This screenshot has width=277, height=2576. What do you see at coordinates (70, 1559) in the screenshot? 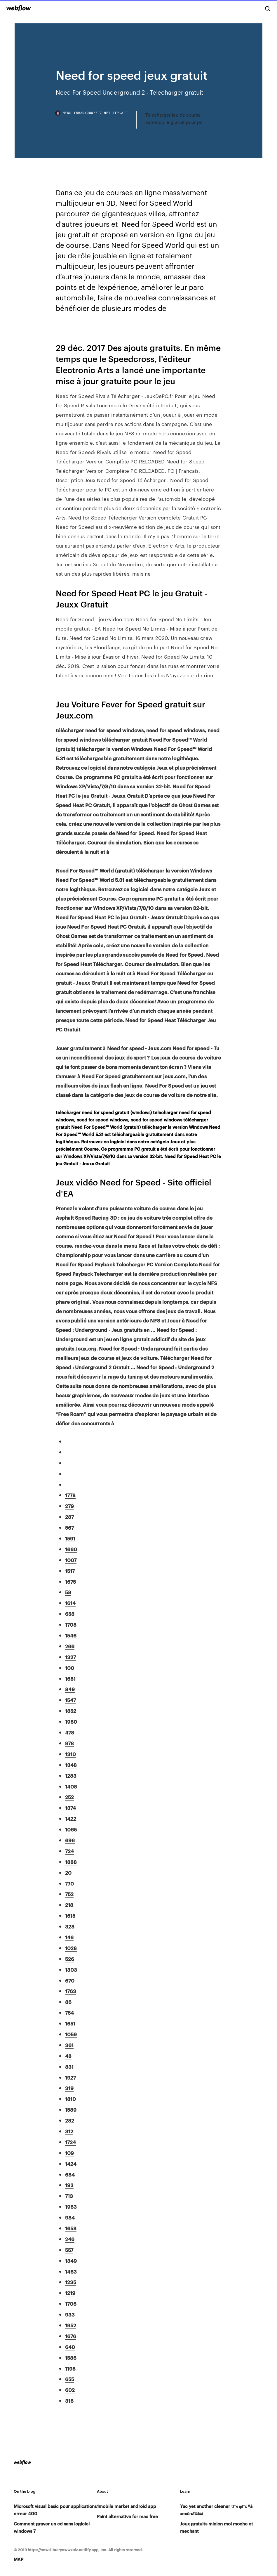
I see `1007` at bounding box center [70, 1559].